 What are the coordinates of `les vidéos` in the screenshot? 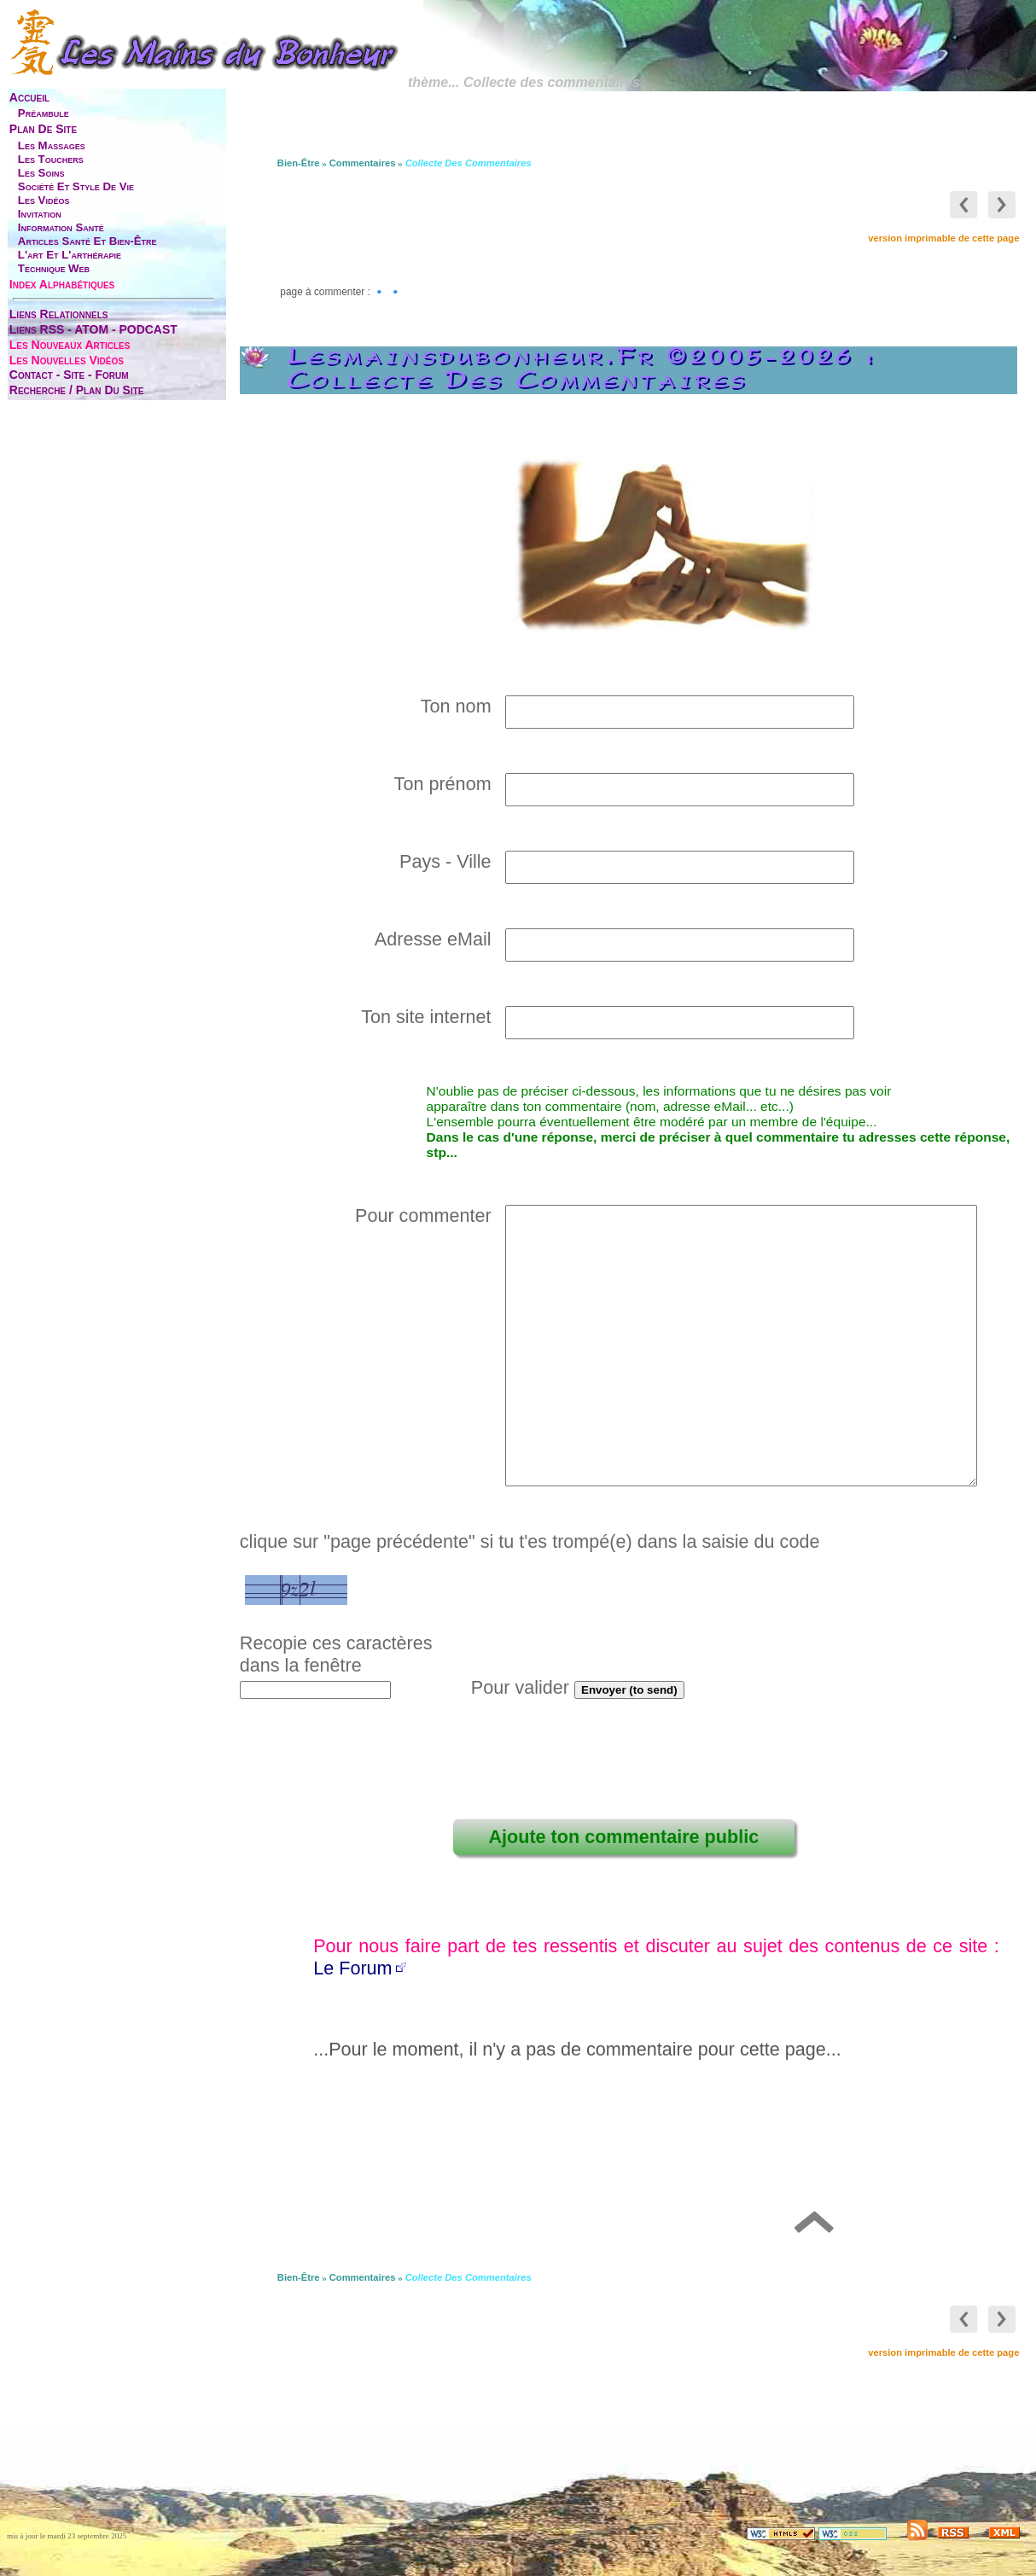 It's located at (44, 200).